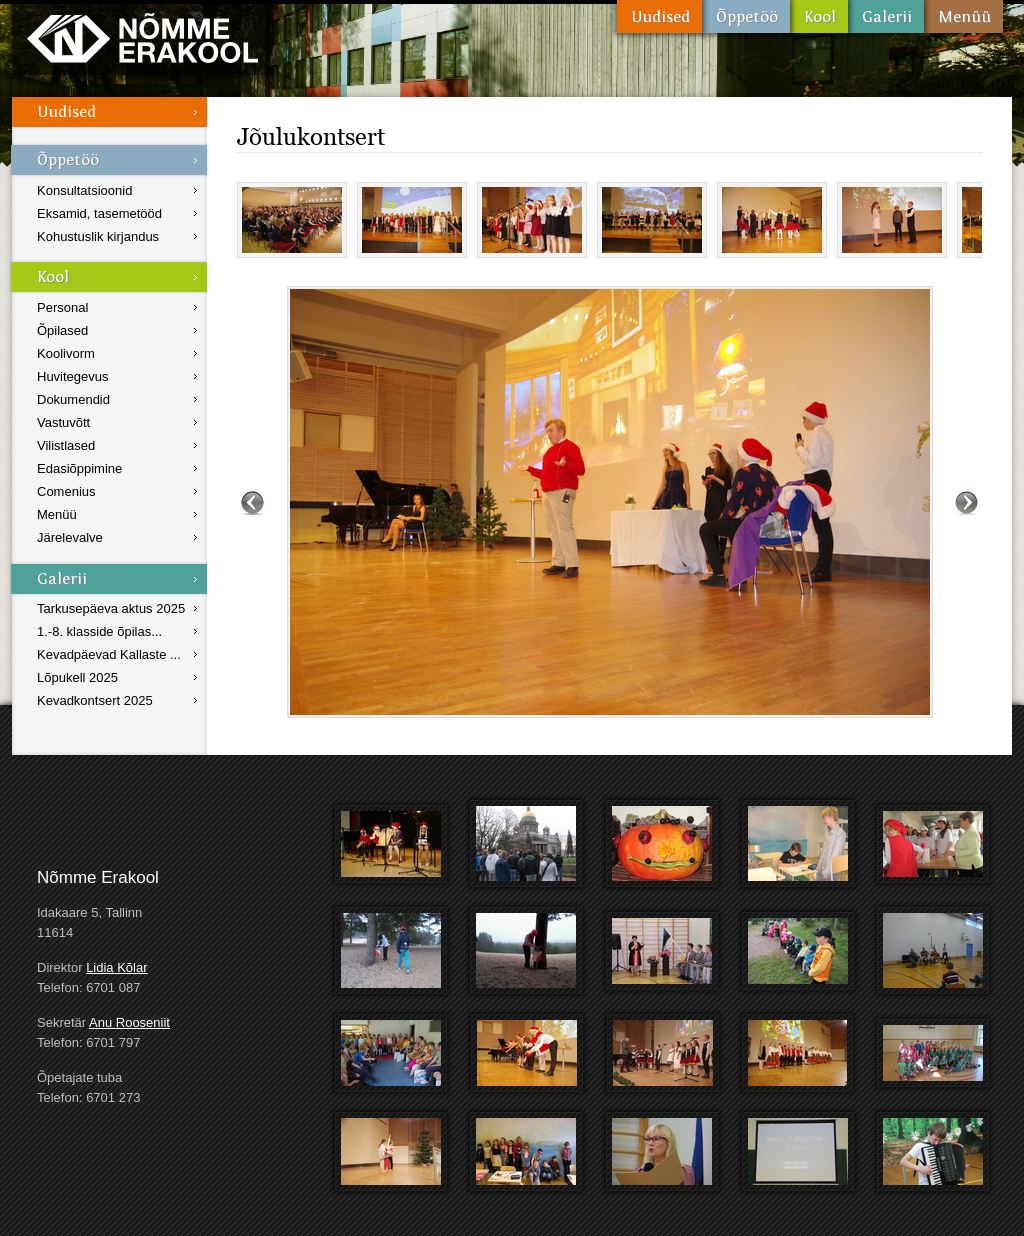  What do you see at coordinates (116, 967) in the screenshot?
I see `Lidia Kõlar` at bounding box center [116, 967].